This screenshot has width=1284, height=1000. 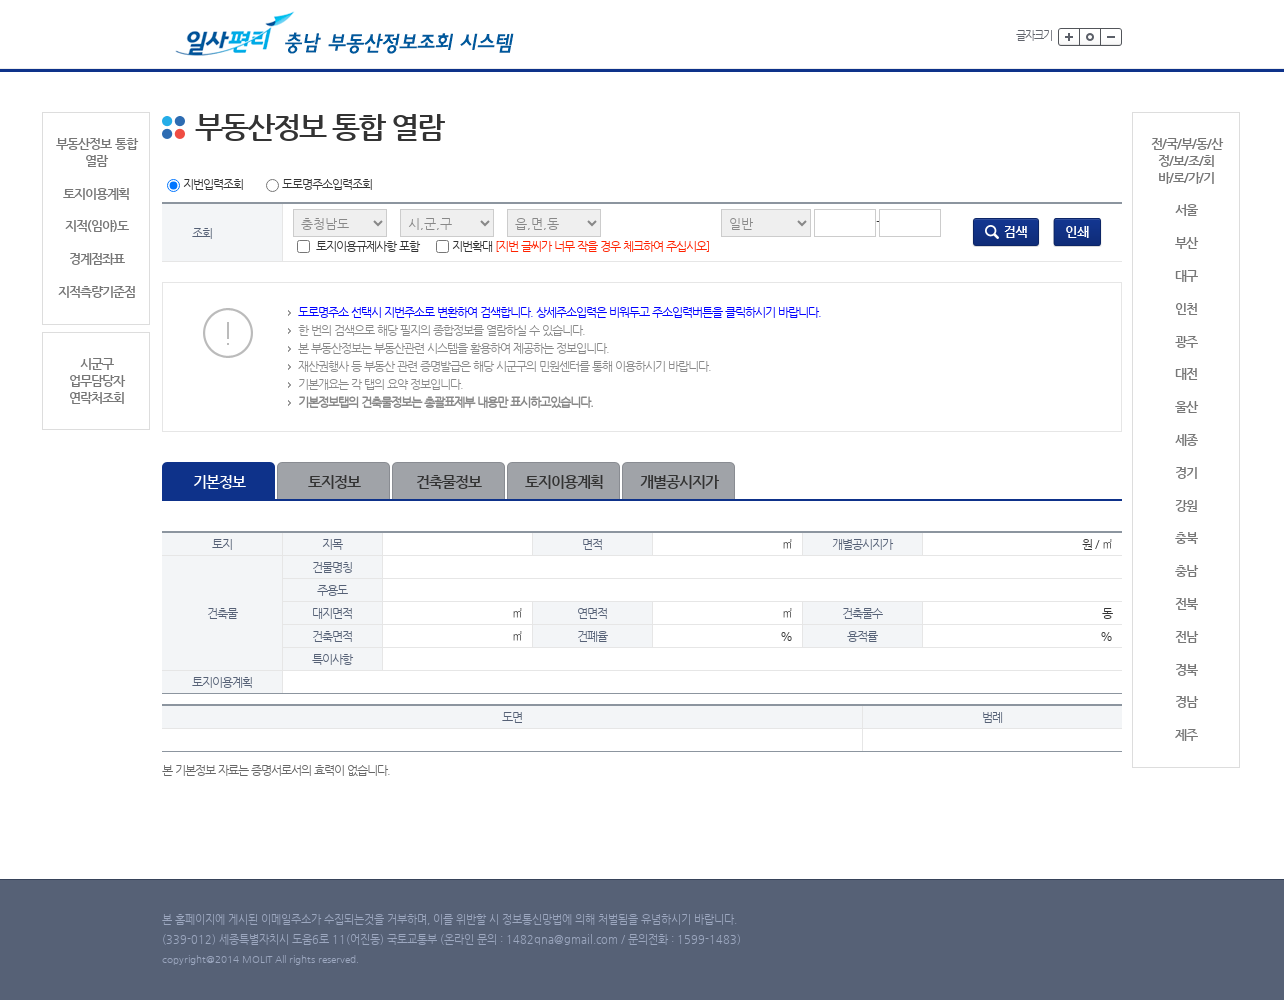 I want to click on 경계점좌표, so click(x=96, y=258).